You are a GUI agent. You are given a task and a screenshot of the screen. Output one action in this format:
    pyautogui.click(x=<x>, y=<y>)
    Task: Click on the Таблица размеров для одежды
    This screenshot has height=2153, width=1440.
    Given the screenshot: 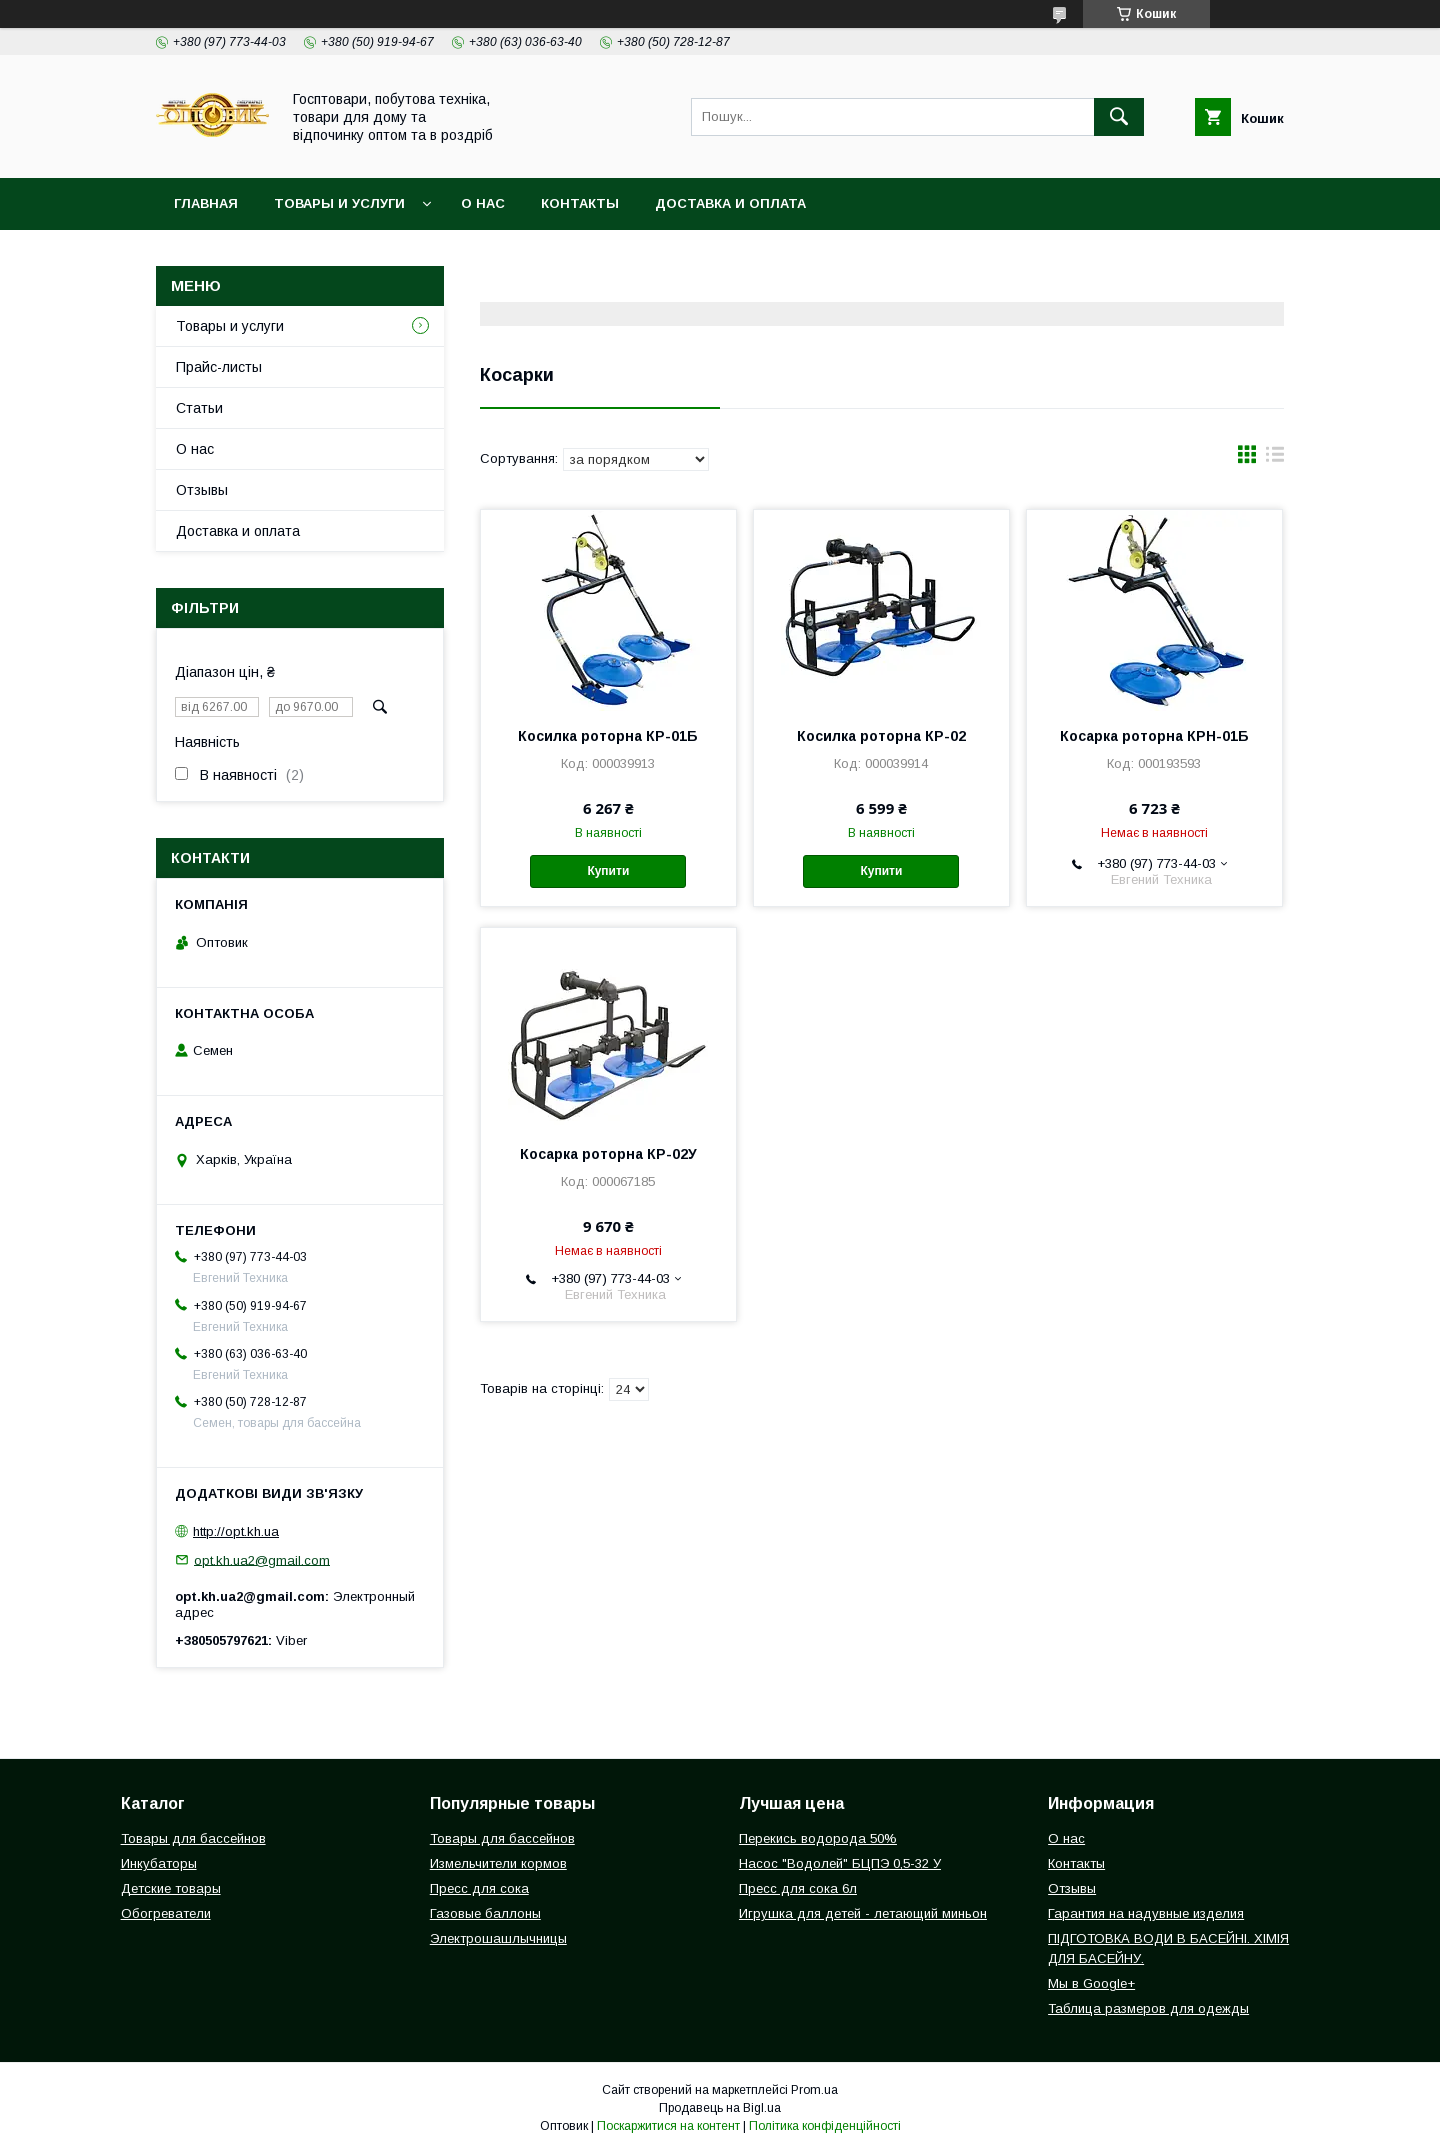 What is the action you would take?
    pyautogui.click(x=1148, y=2008)
    